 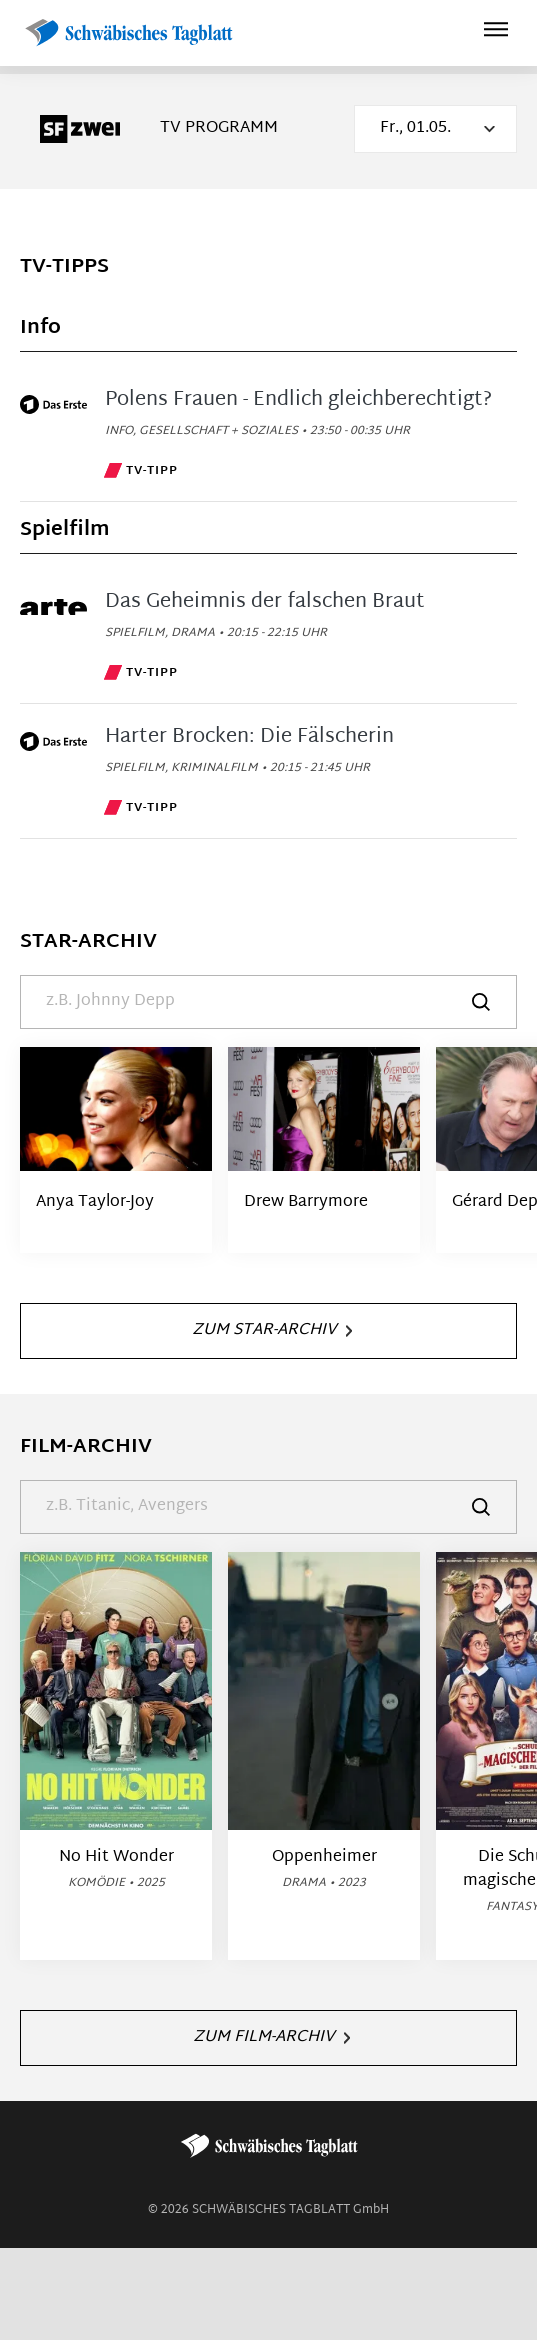 What do you see at coordinates (272, 1330) in the screenshot?
I see `Zum Star-Archiv` at bounding box center [272, 1330].